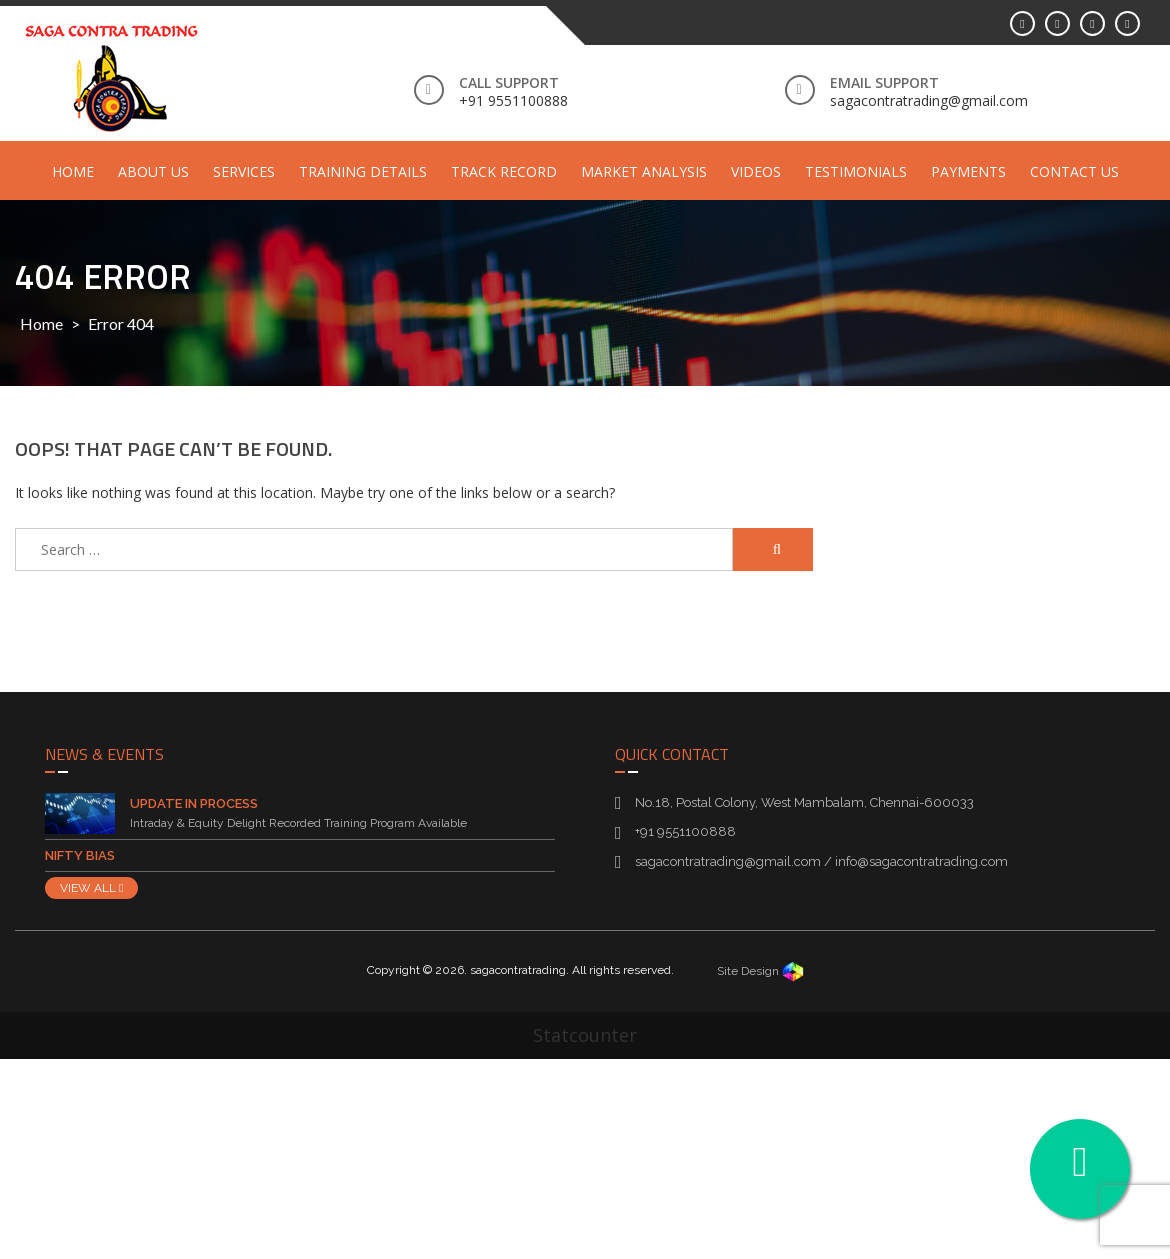 The image size is (1170, 1259). Describe the element at coordinates (73, 171) in the screenshot. I see `Home` at that location.